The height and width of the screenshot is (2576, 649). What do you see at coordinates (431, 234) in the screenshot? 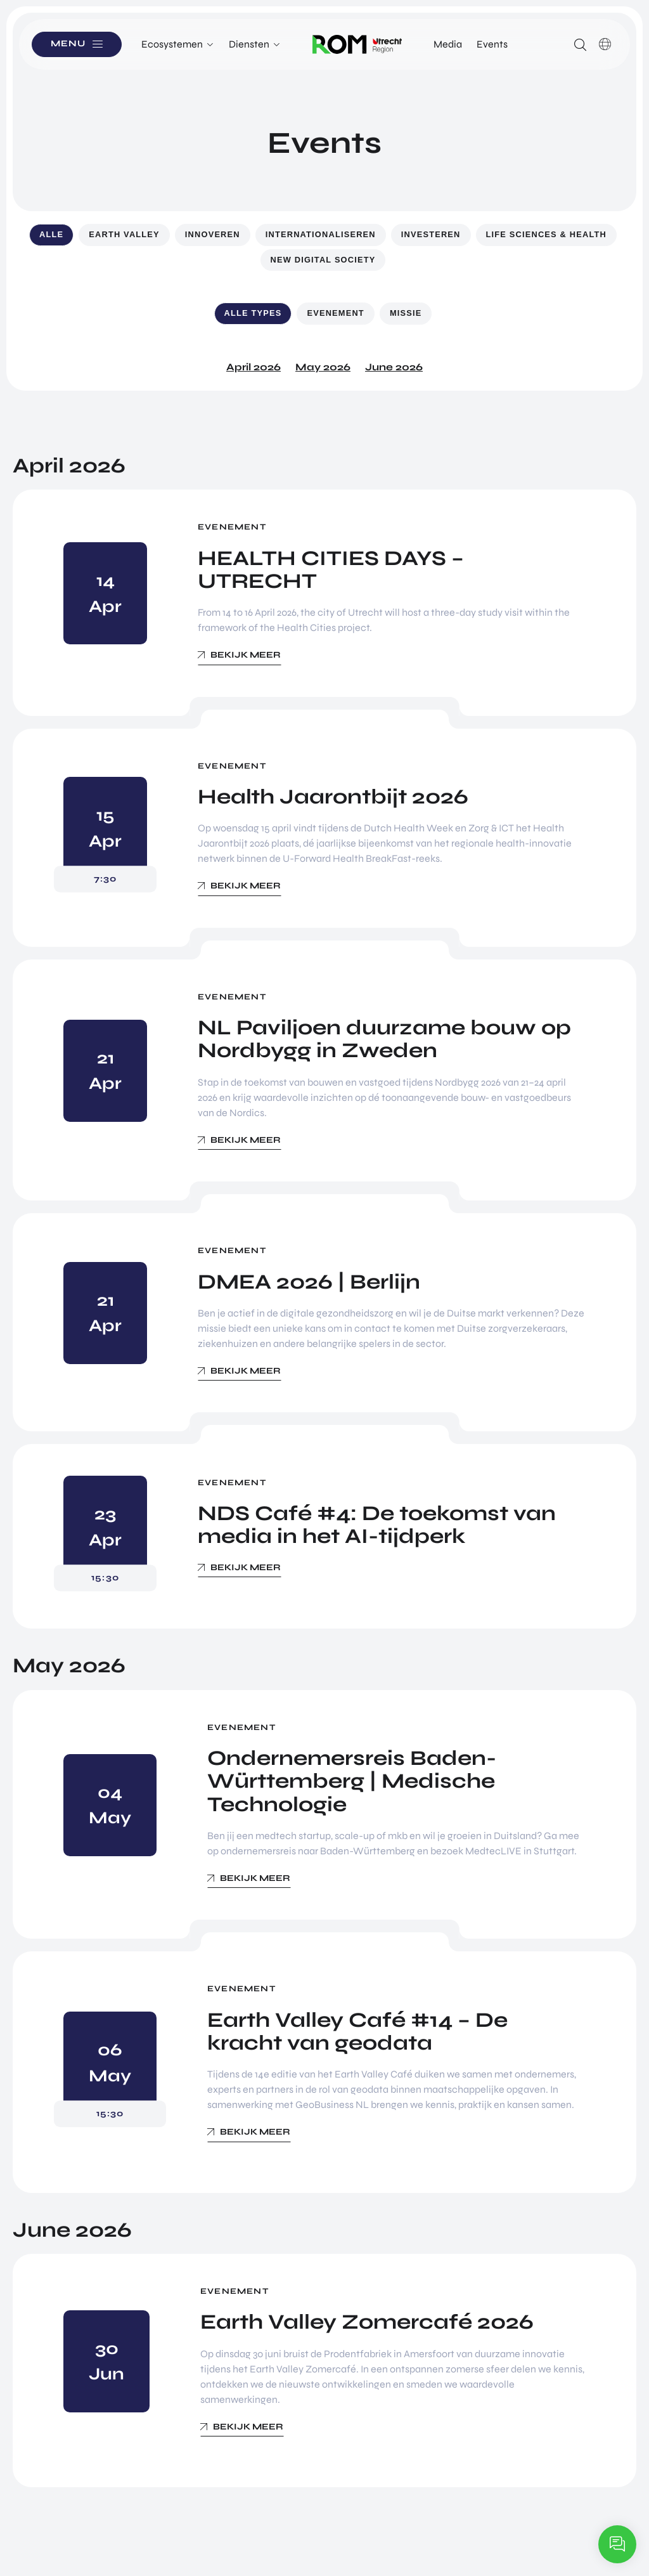
I see `Investeren` at bounding box center [431, 234].